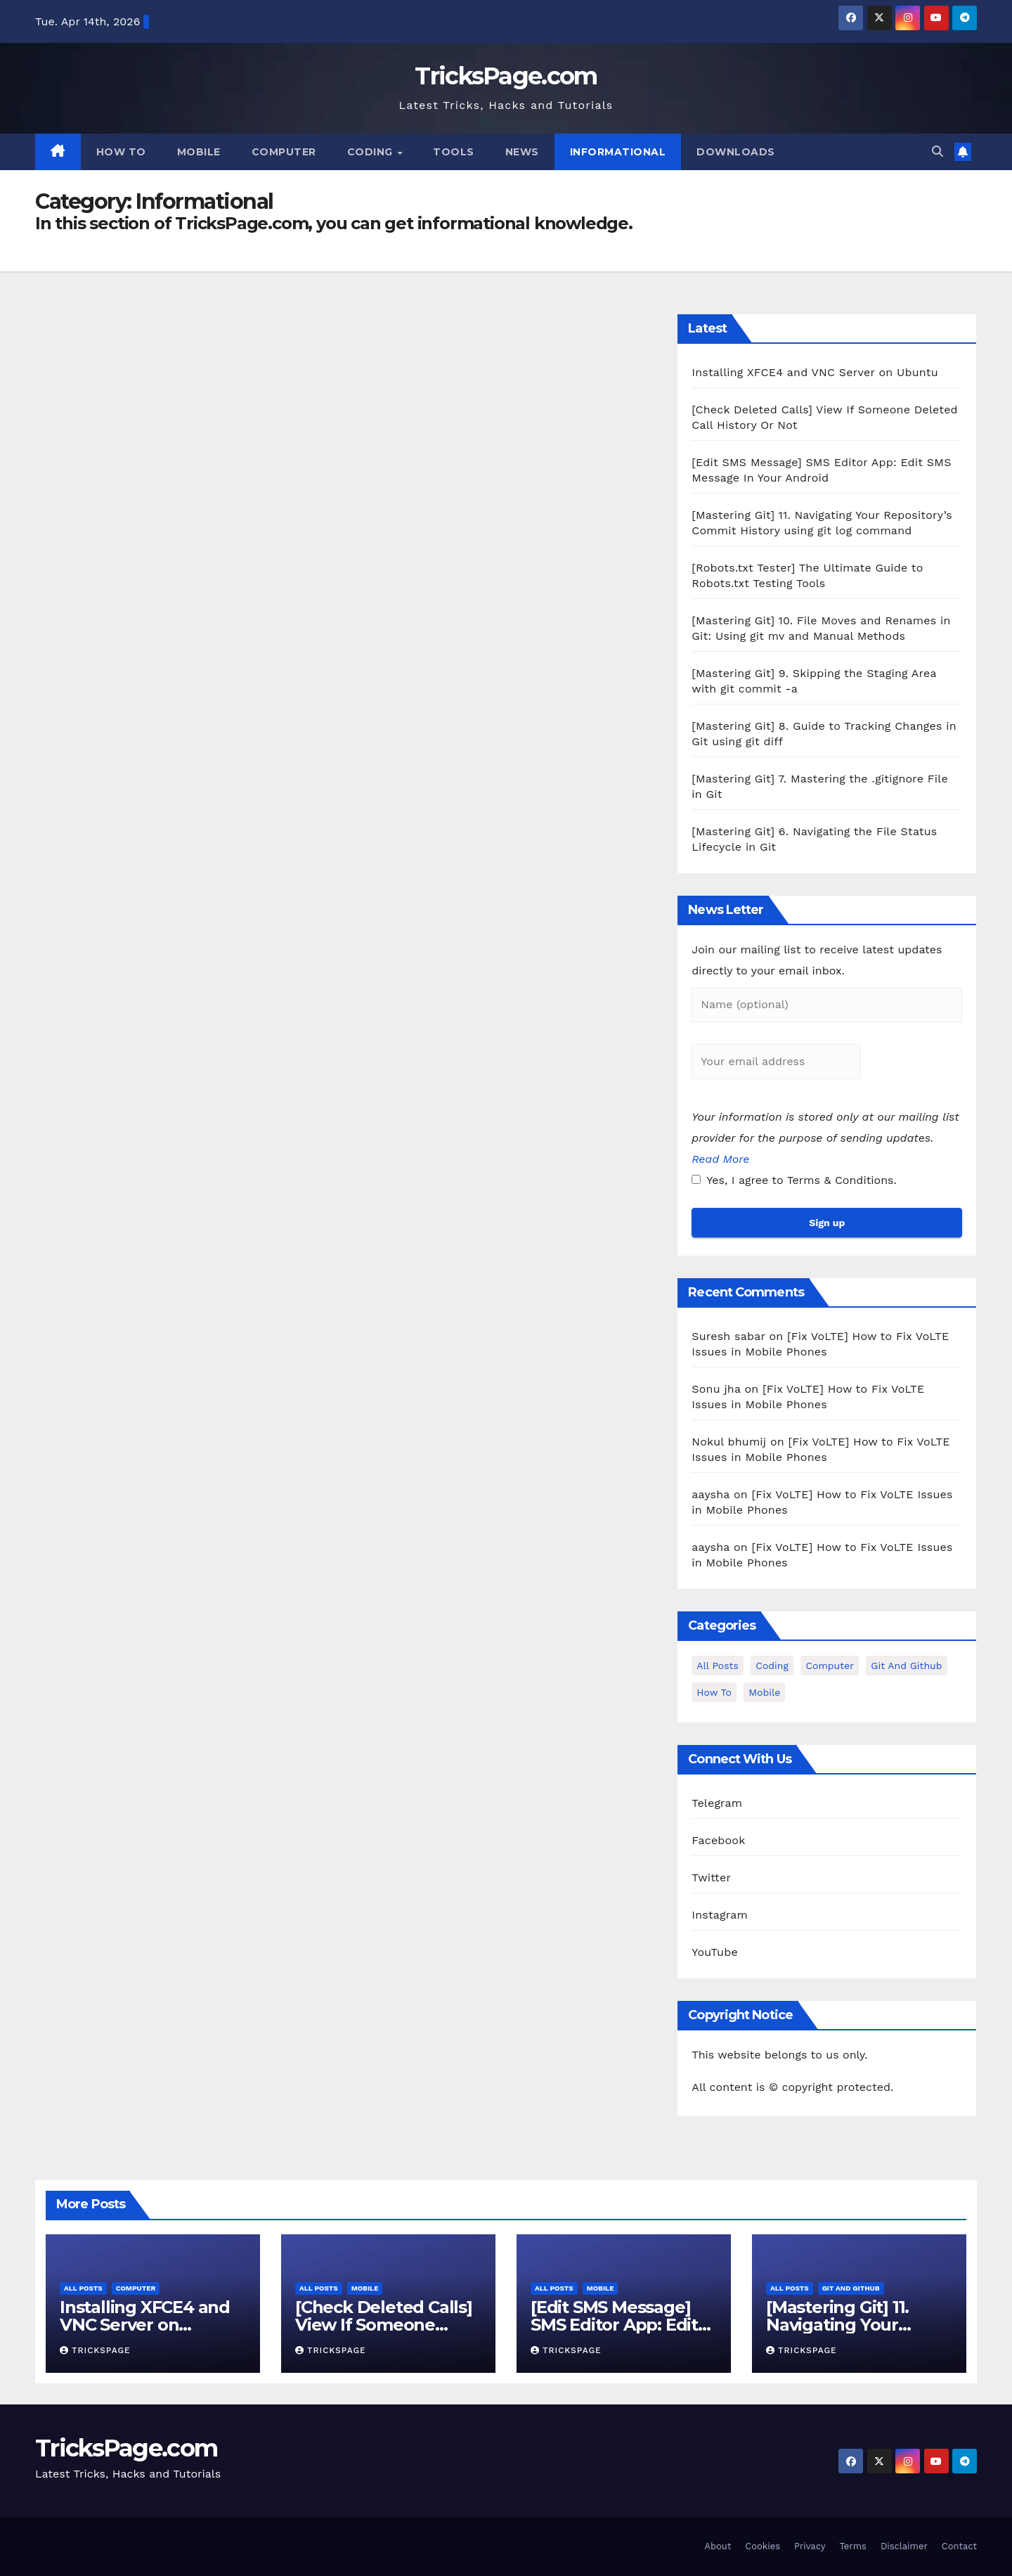 The image size is (1012, 2576). What do you see at coordinates (851, 2288) in the screenshot?
I see `Git and Github` at bounding box center [851, 2288].